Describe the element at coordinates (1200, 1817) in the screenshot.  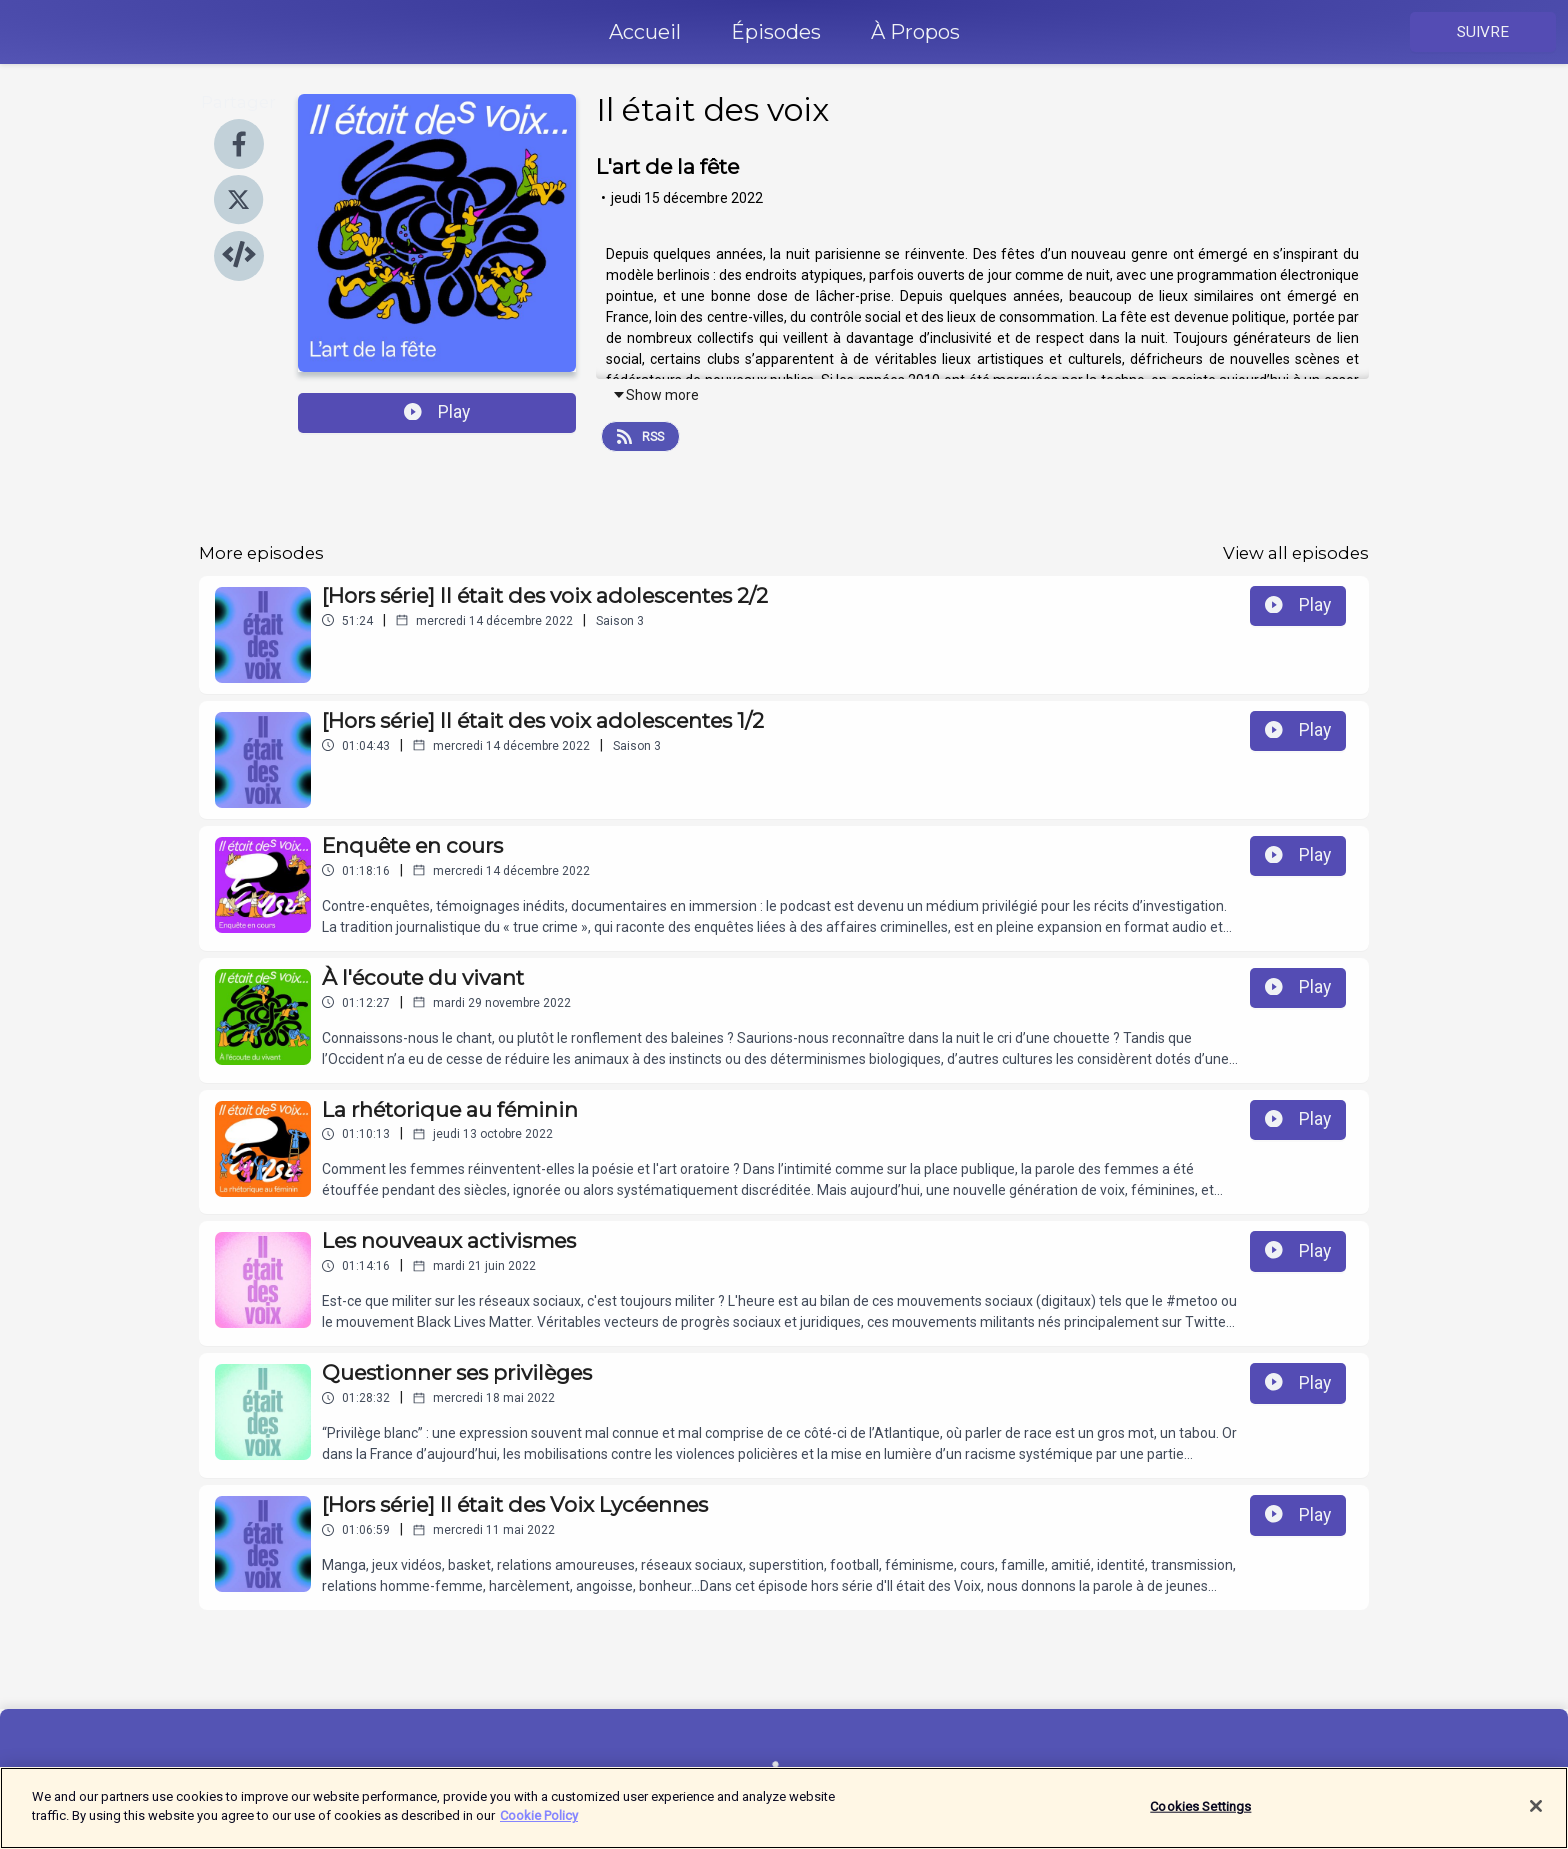
I see `Cookies Settings` at that location.